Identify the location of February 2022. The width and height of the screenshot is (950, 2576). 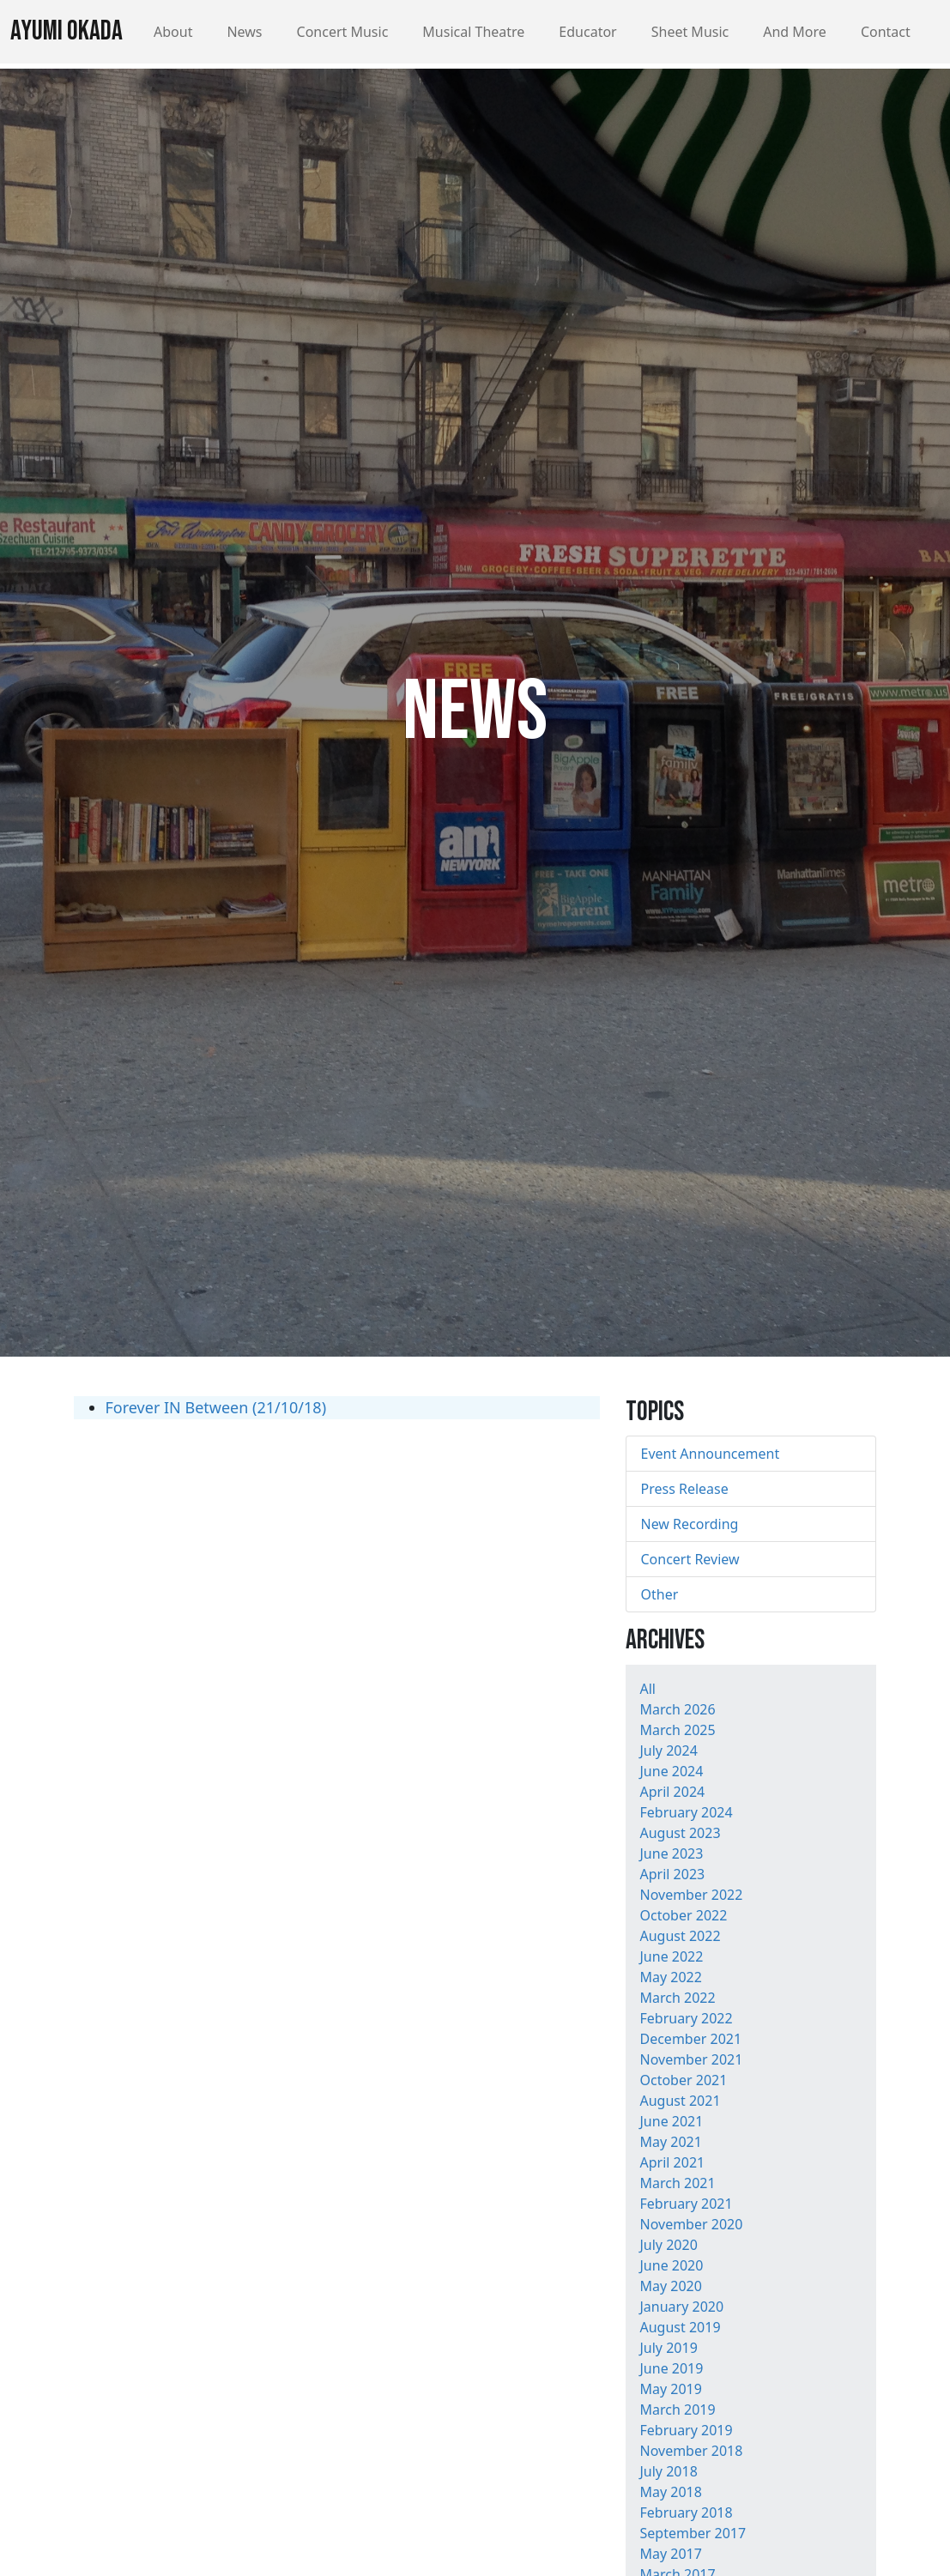
(685, 2018).